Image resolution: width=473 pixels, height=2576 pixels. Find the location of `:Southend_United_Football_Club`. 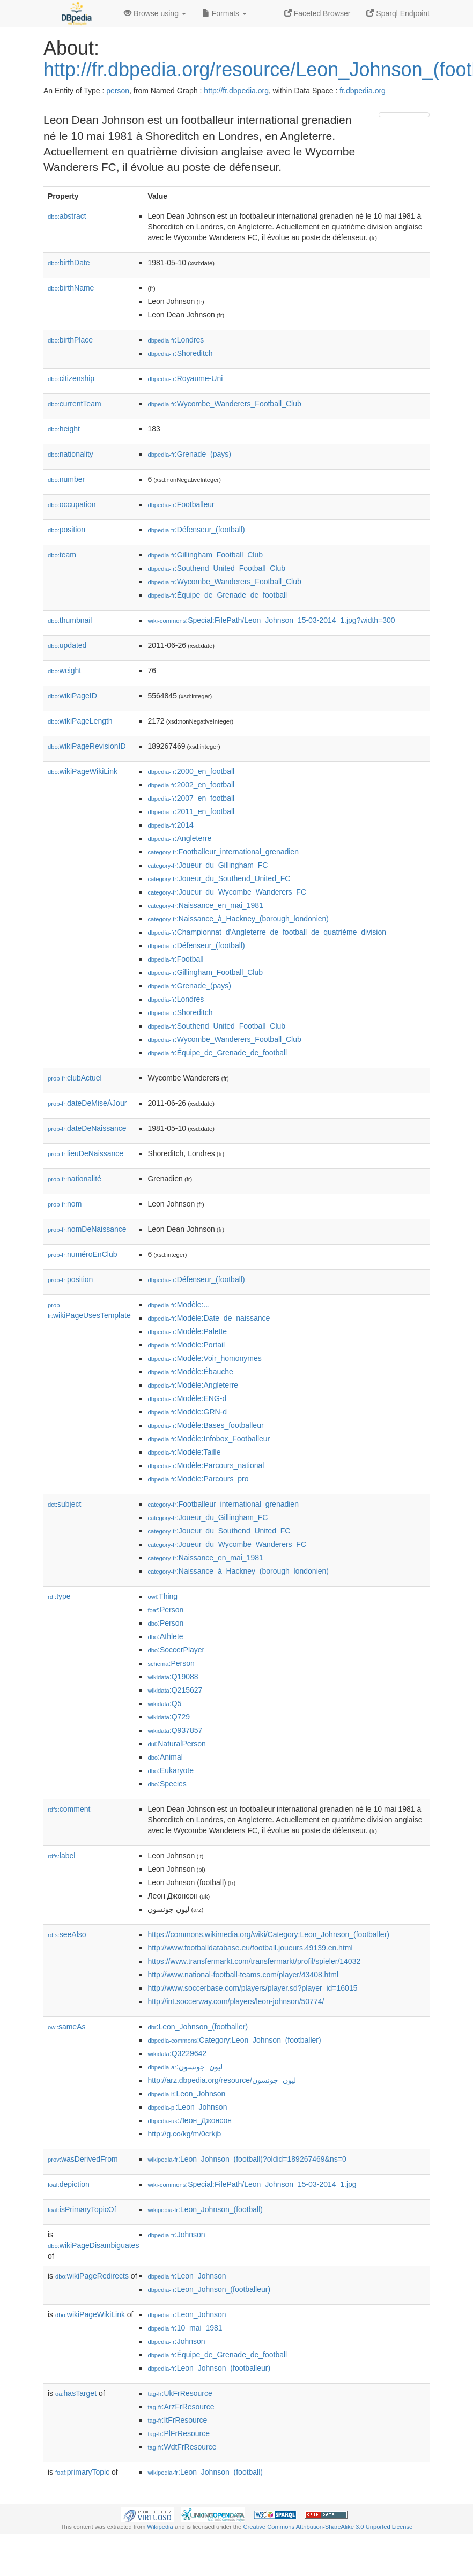

:Southend_United_Football_Club is located at coordinates (216, 568).